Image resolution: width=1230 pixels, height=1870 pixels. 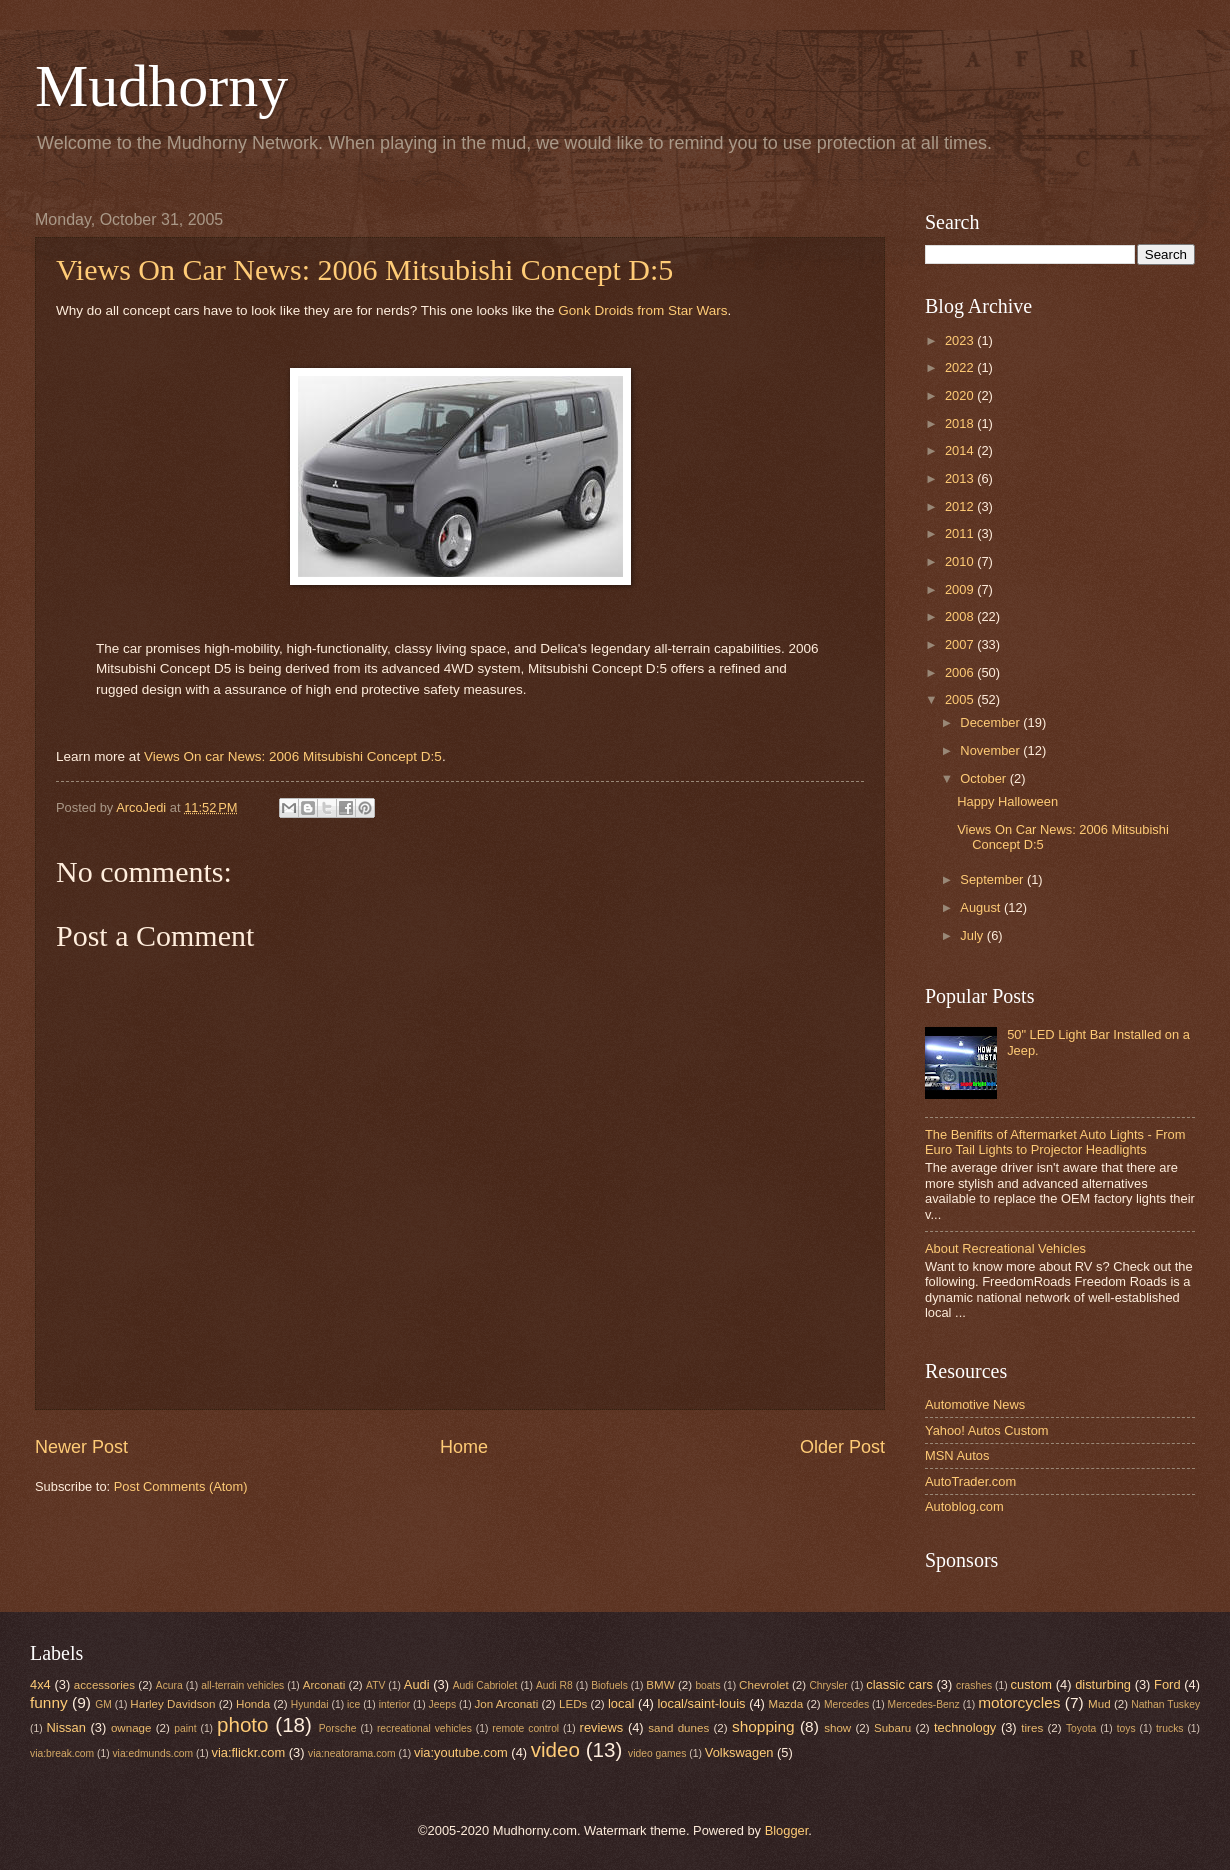 I want to click on boats, so click(x=707, y=1685).